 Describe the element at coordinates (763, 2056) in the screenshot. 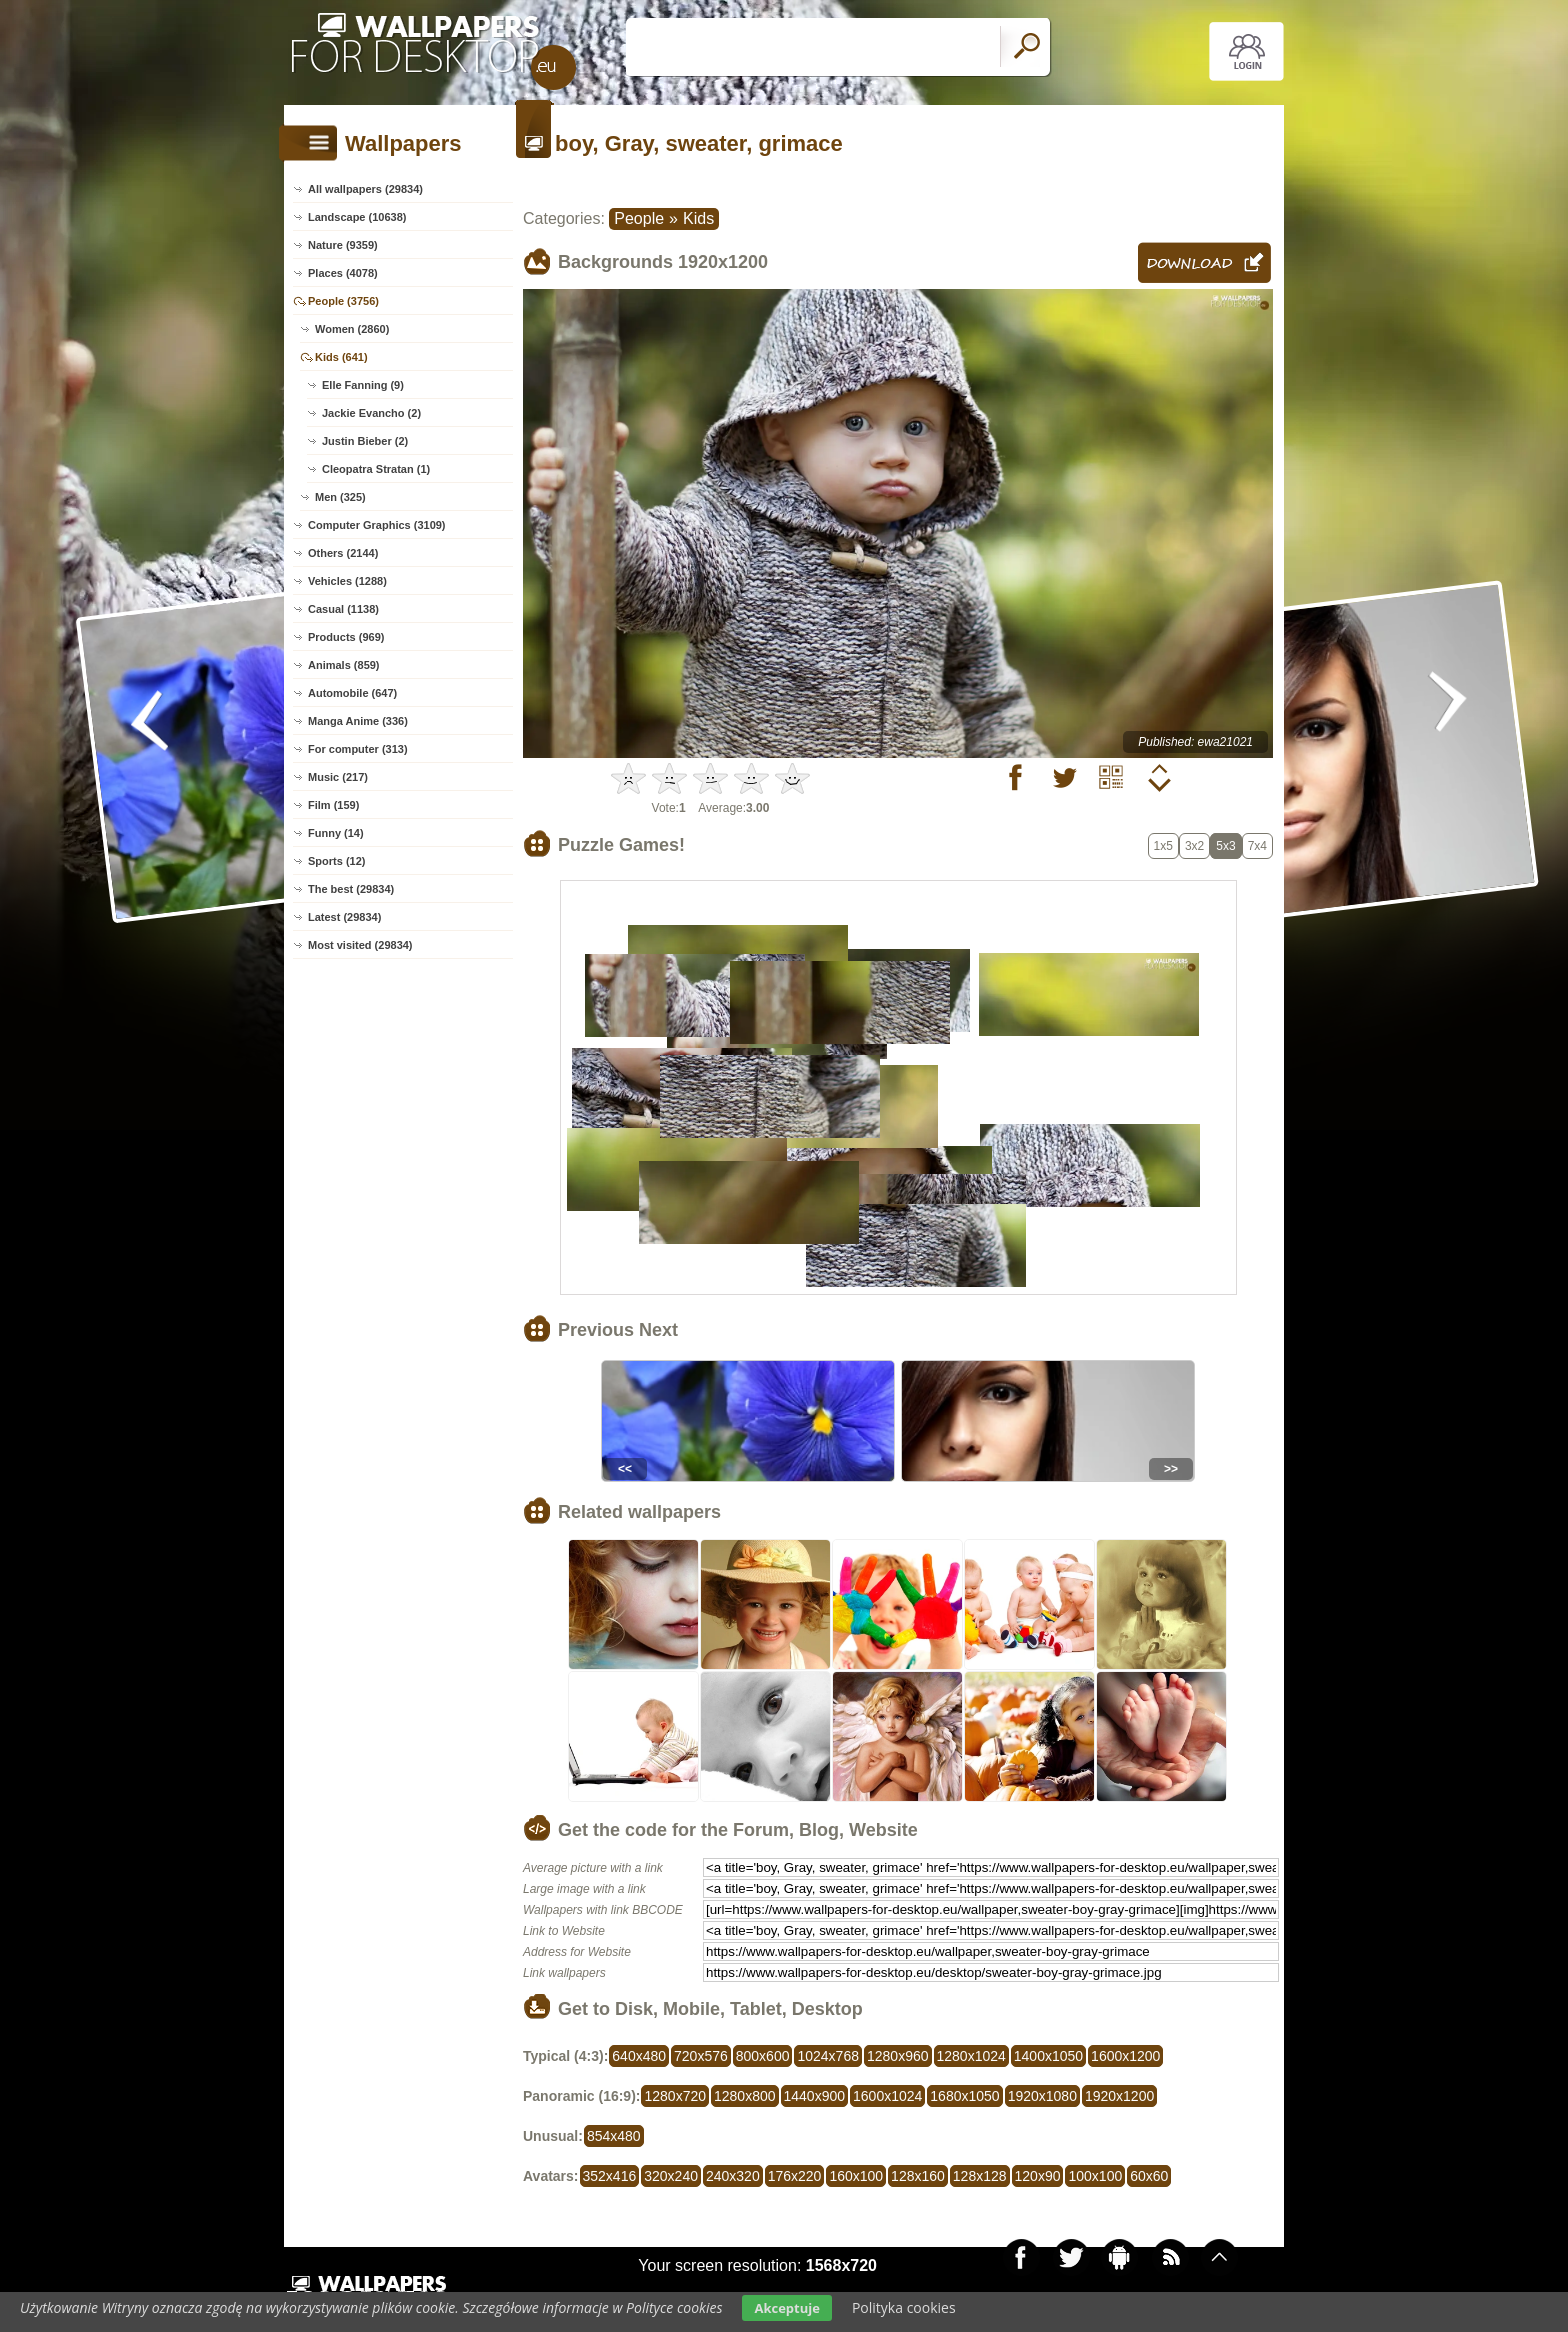

I see `800x600` at that location.